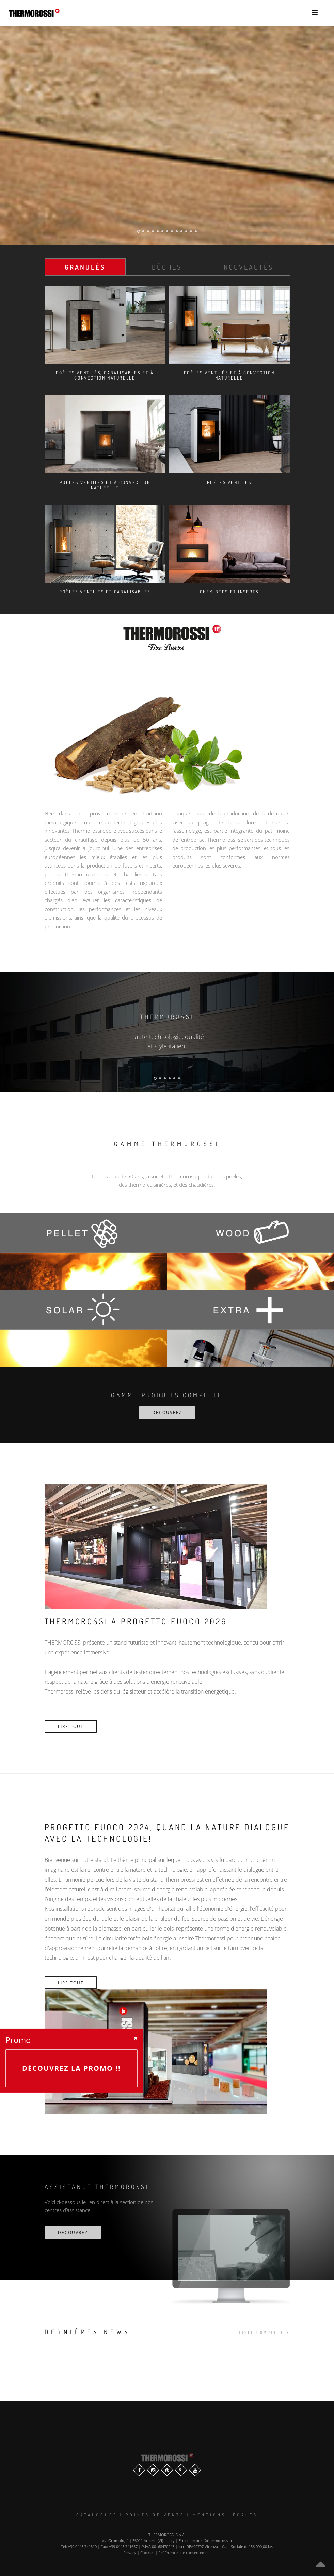  I want to click on Bûches, so click(167, 267).